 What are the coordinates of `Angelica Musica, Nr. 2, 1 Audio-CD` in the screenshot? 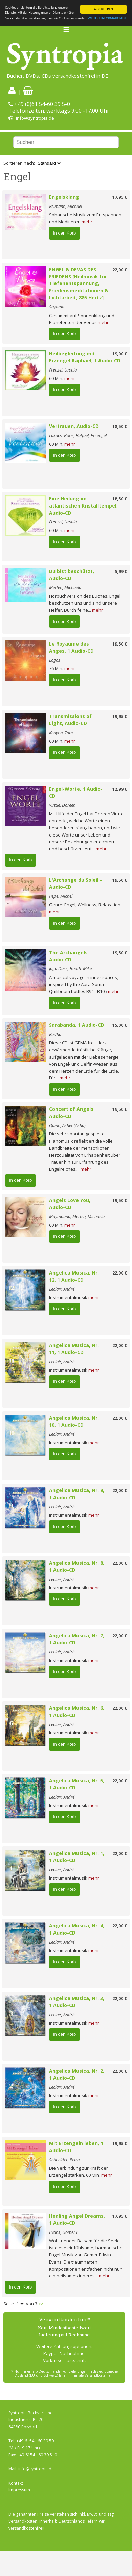 It's located at (76, 2074).